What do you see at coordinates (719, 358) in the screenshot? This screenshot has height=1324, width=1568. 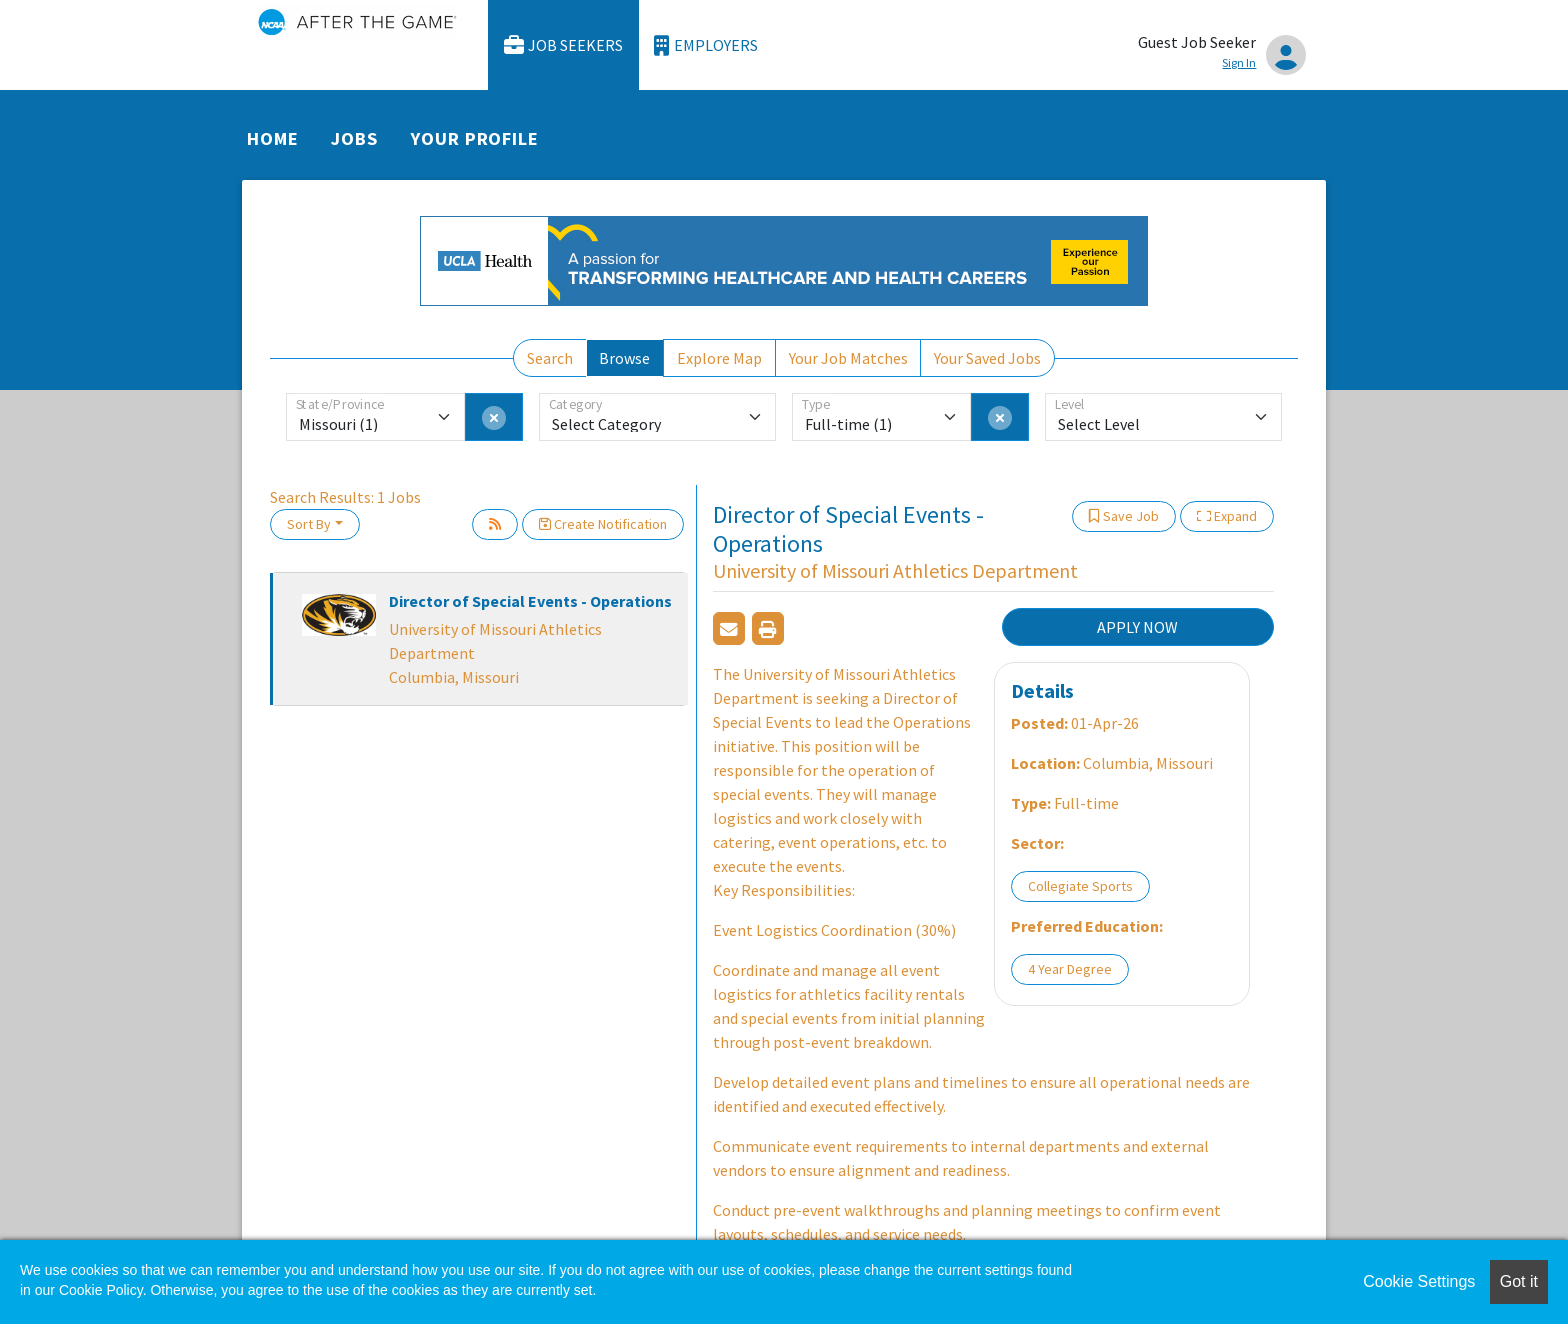 I see `Explore Map` at bounding box center [719, 358].